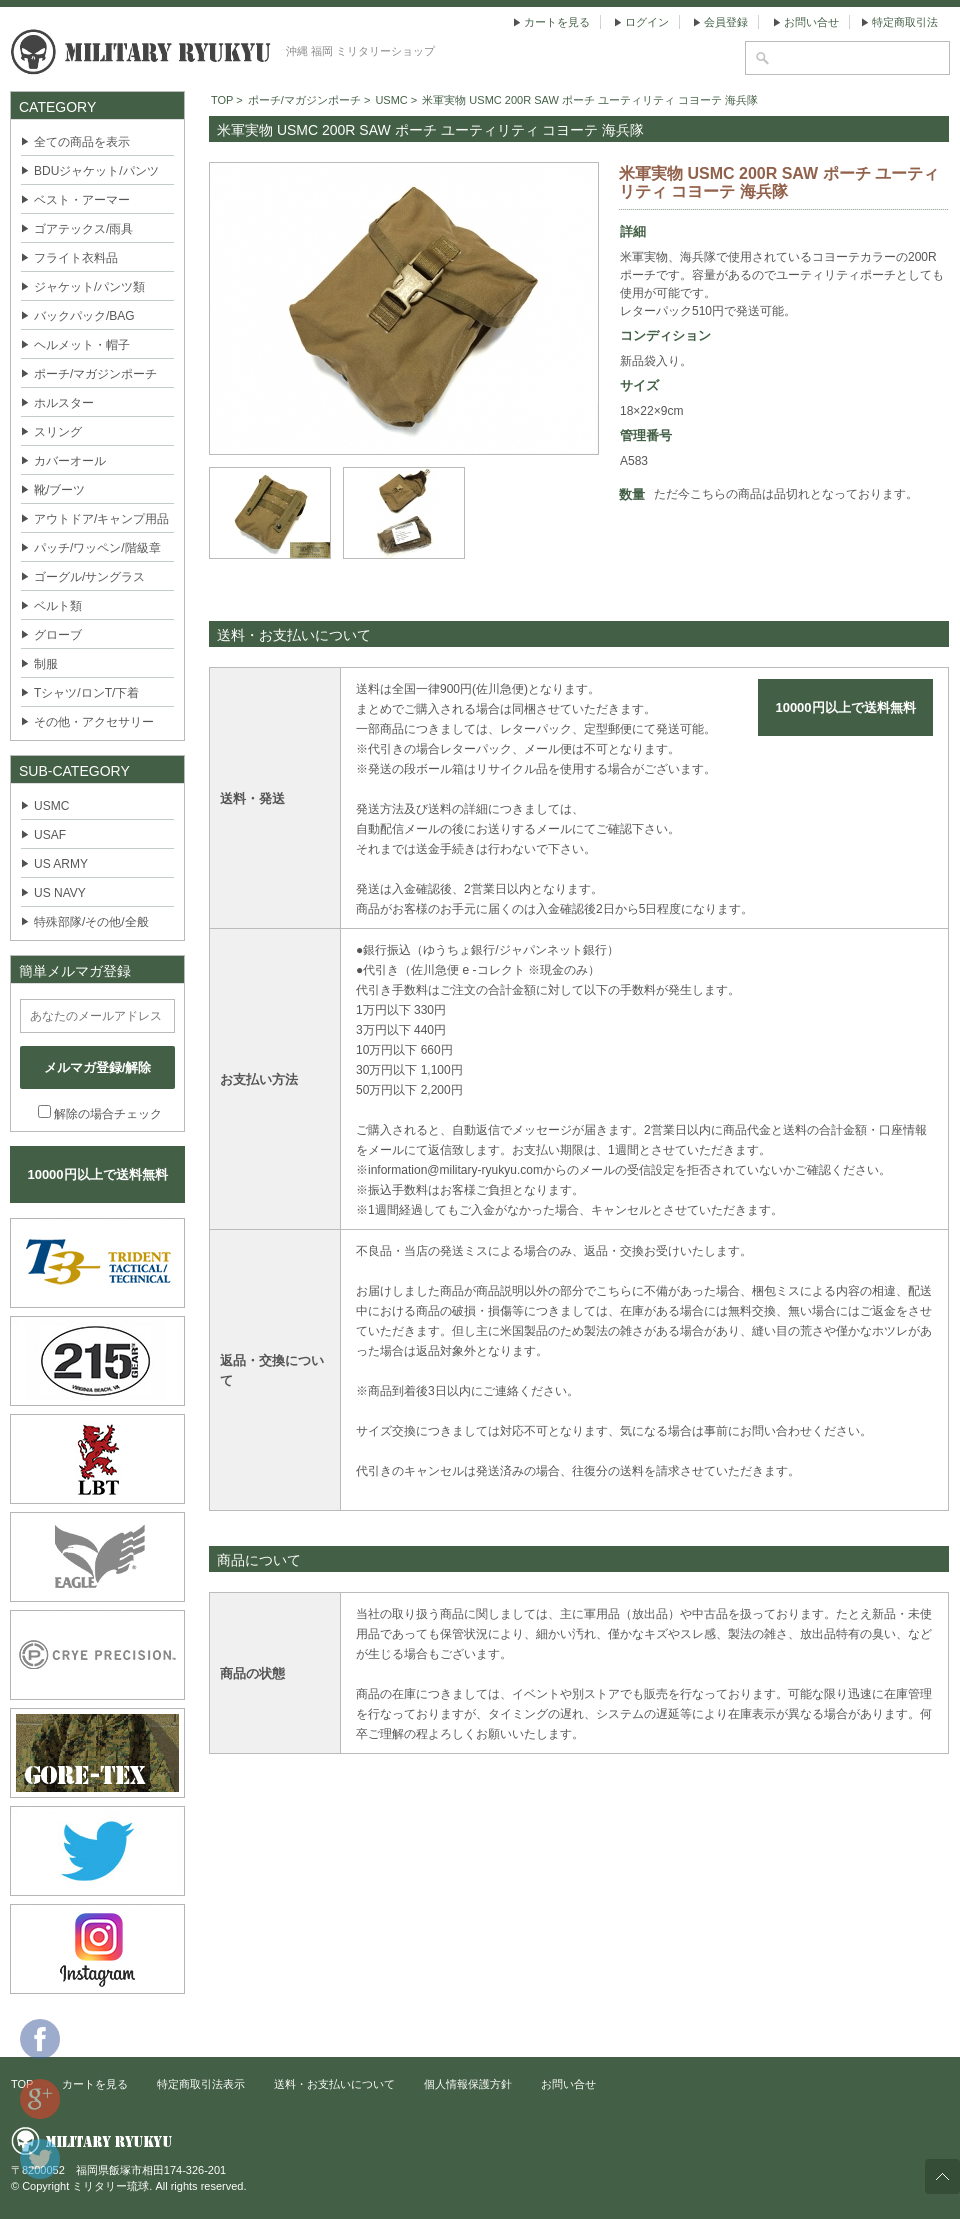  What do you see at coordinates (61, 864) in the screenshot?
I see `US ARMY` at bounding box center [61, 864].